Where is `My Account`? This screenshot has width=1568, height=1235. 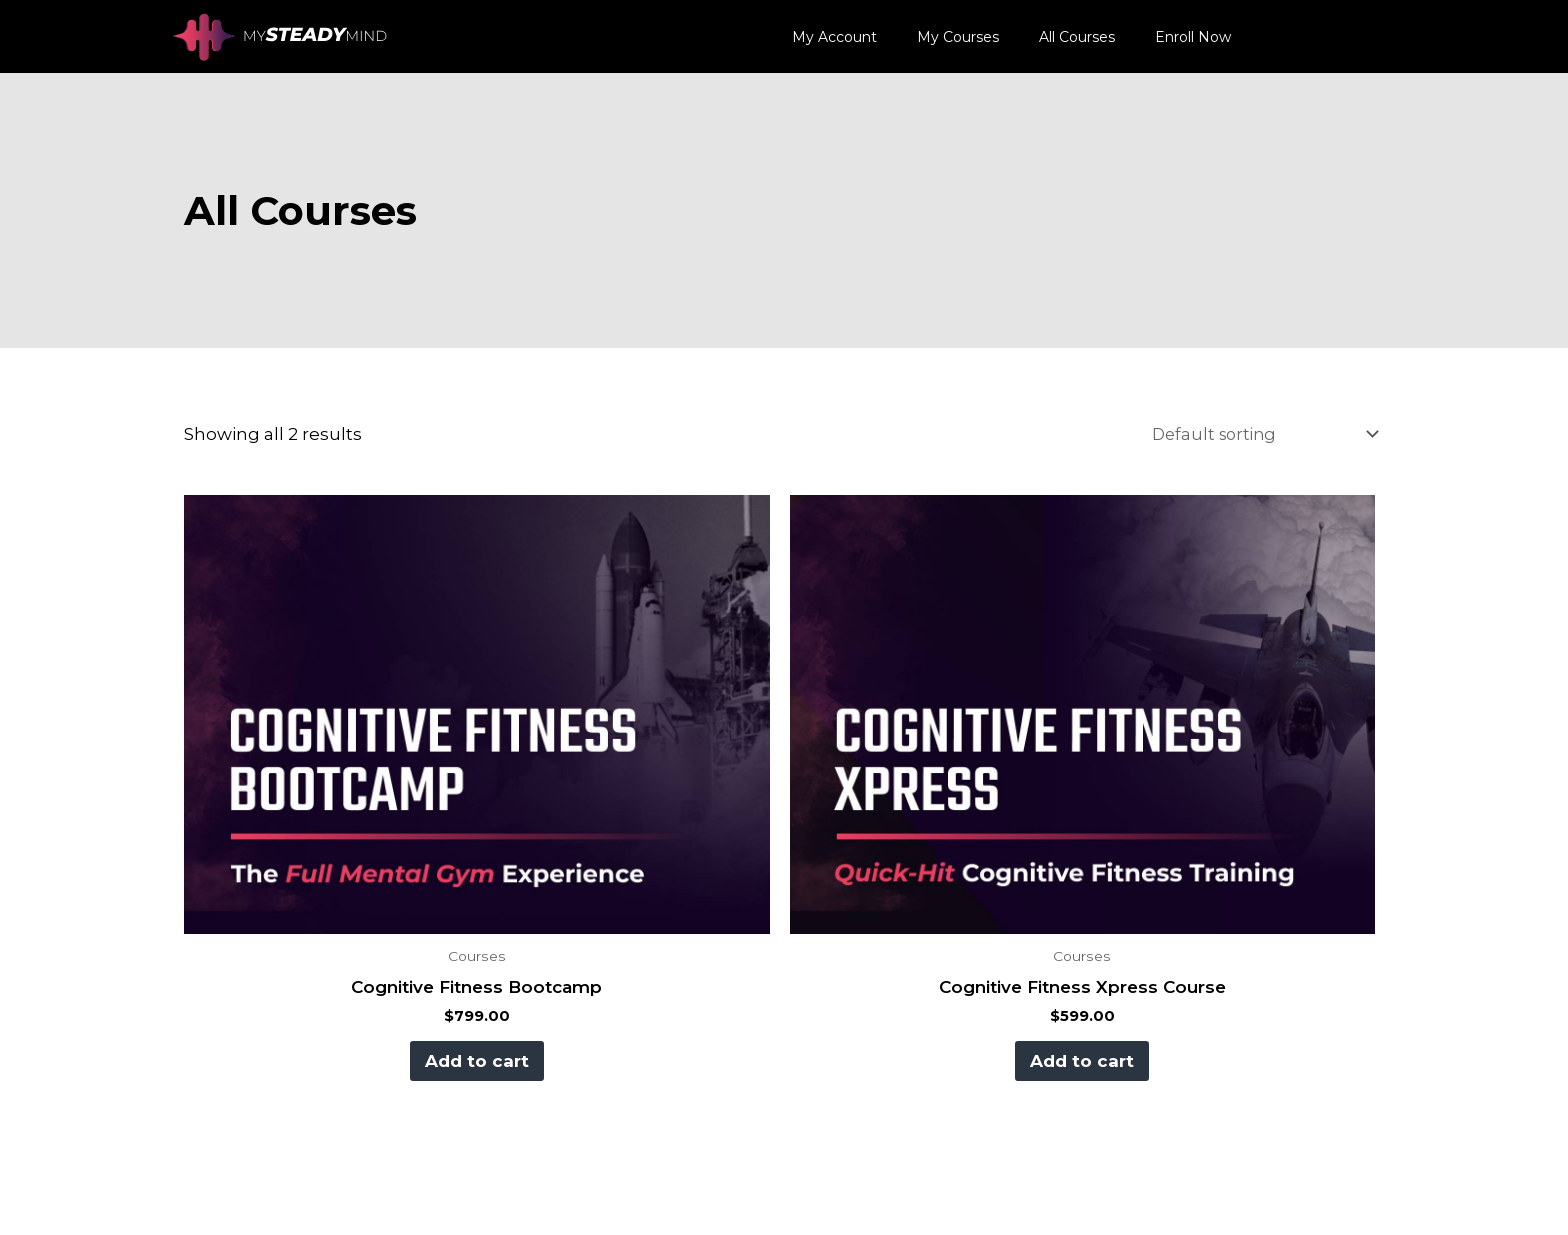
My Account is located at coordinates (834, 37).